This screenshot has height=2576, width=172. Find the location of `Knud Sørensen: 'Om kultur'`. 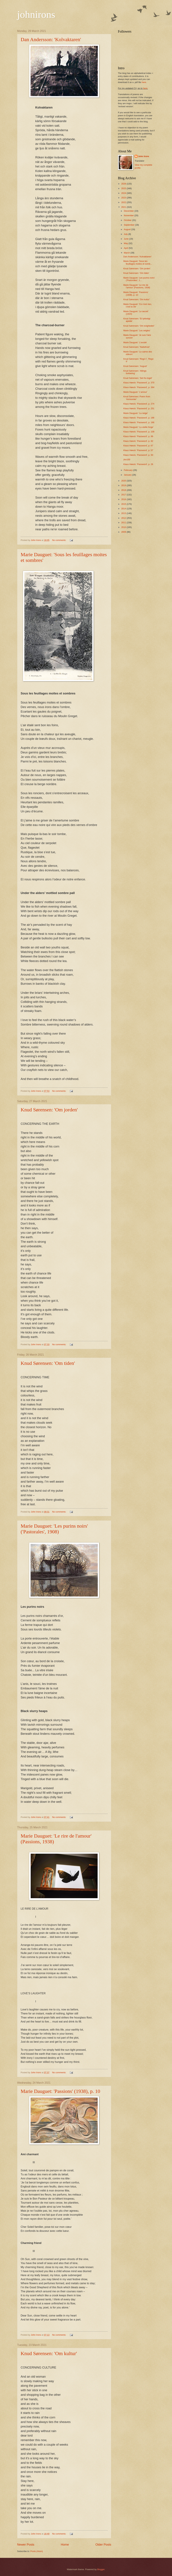

Knud Sørensen: 'Om kultur' is located at coordinates (49, 2353).